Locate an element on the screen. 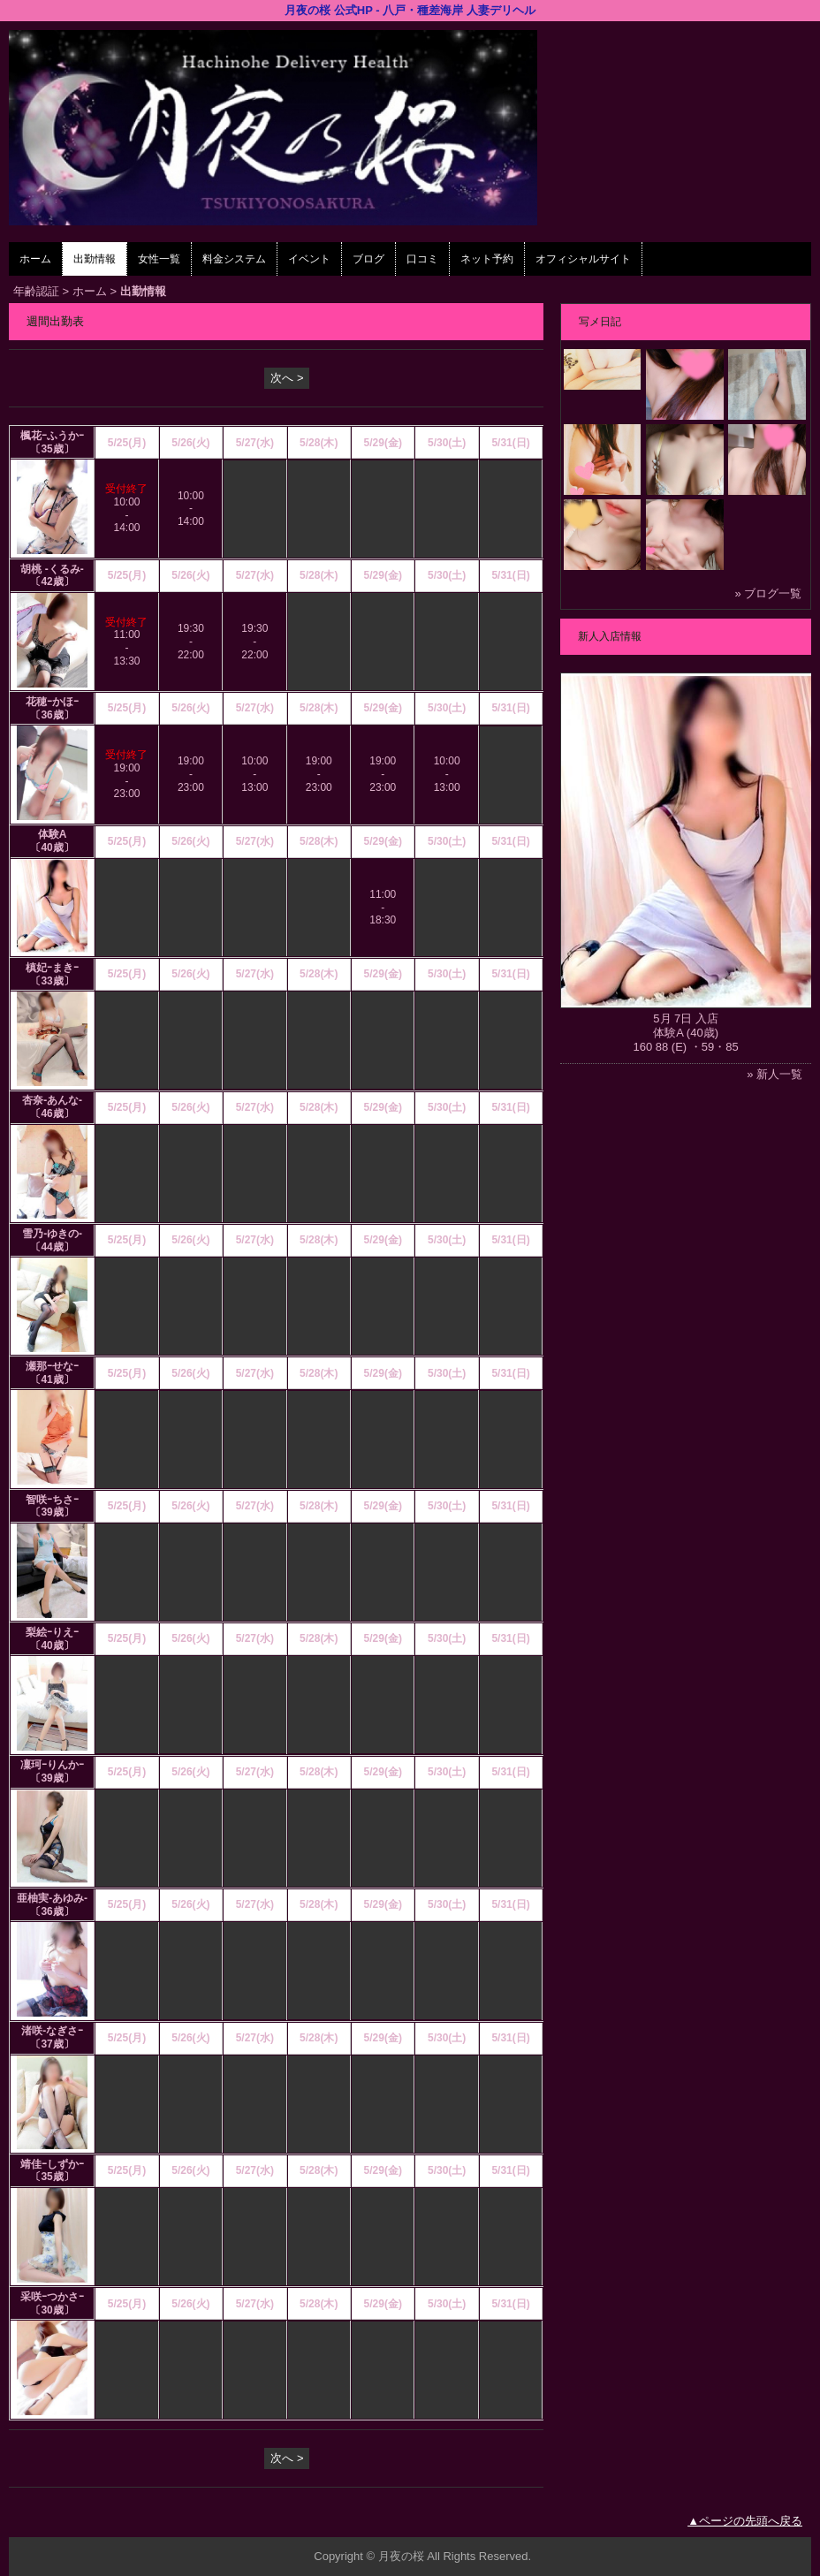  ブログ is located at coordinates (368, 259).